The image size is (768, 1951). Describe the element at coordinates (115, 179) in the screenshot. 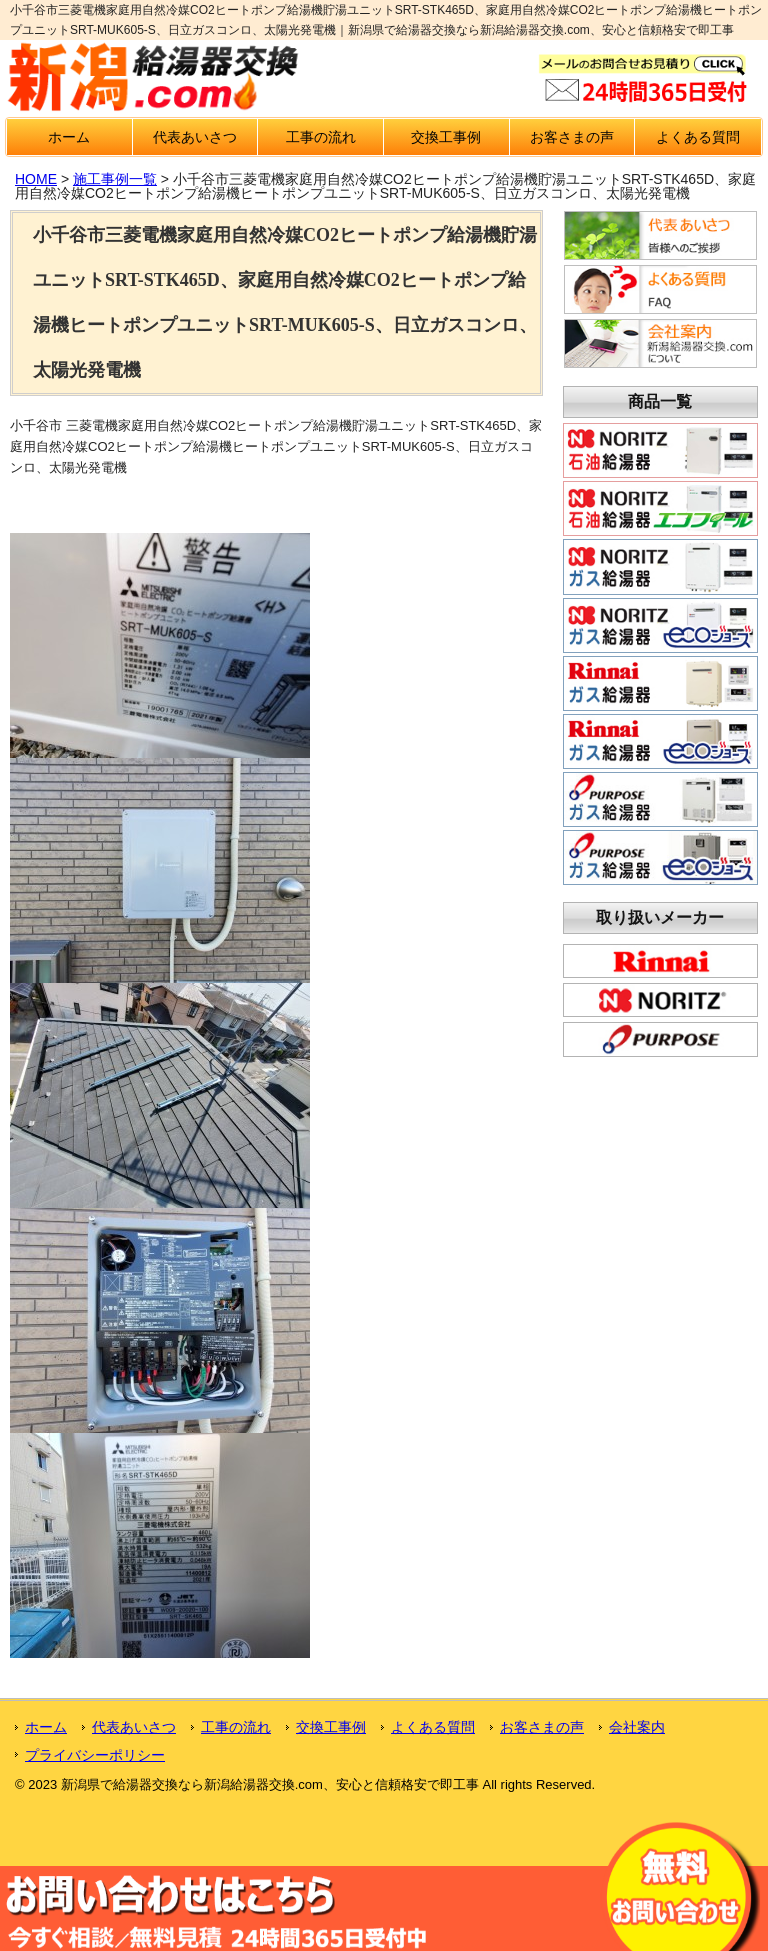

I see `施工事例一覧` at that location.